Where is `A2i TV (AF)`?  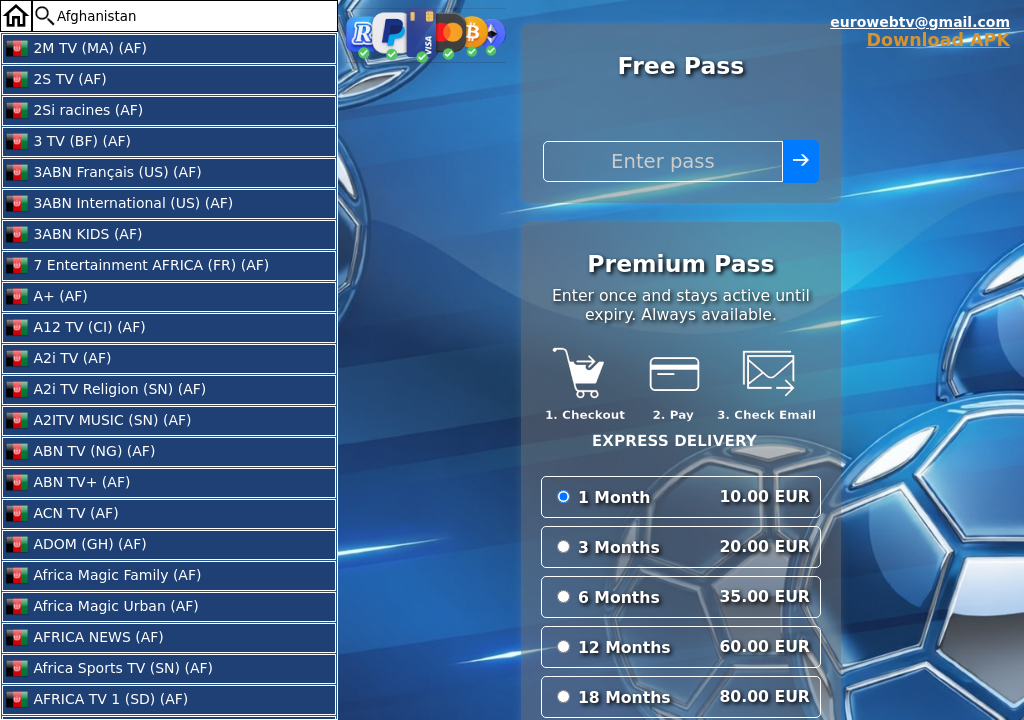
A2i TV (AF) is located at coordinates (58, 359).